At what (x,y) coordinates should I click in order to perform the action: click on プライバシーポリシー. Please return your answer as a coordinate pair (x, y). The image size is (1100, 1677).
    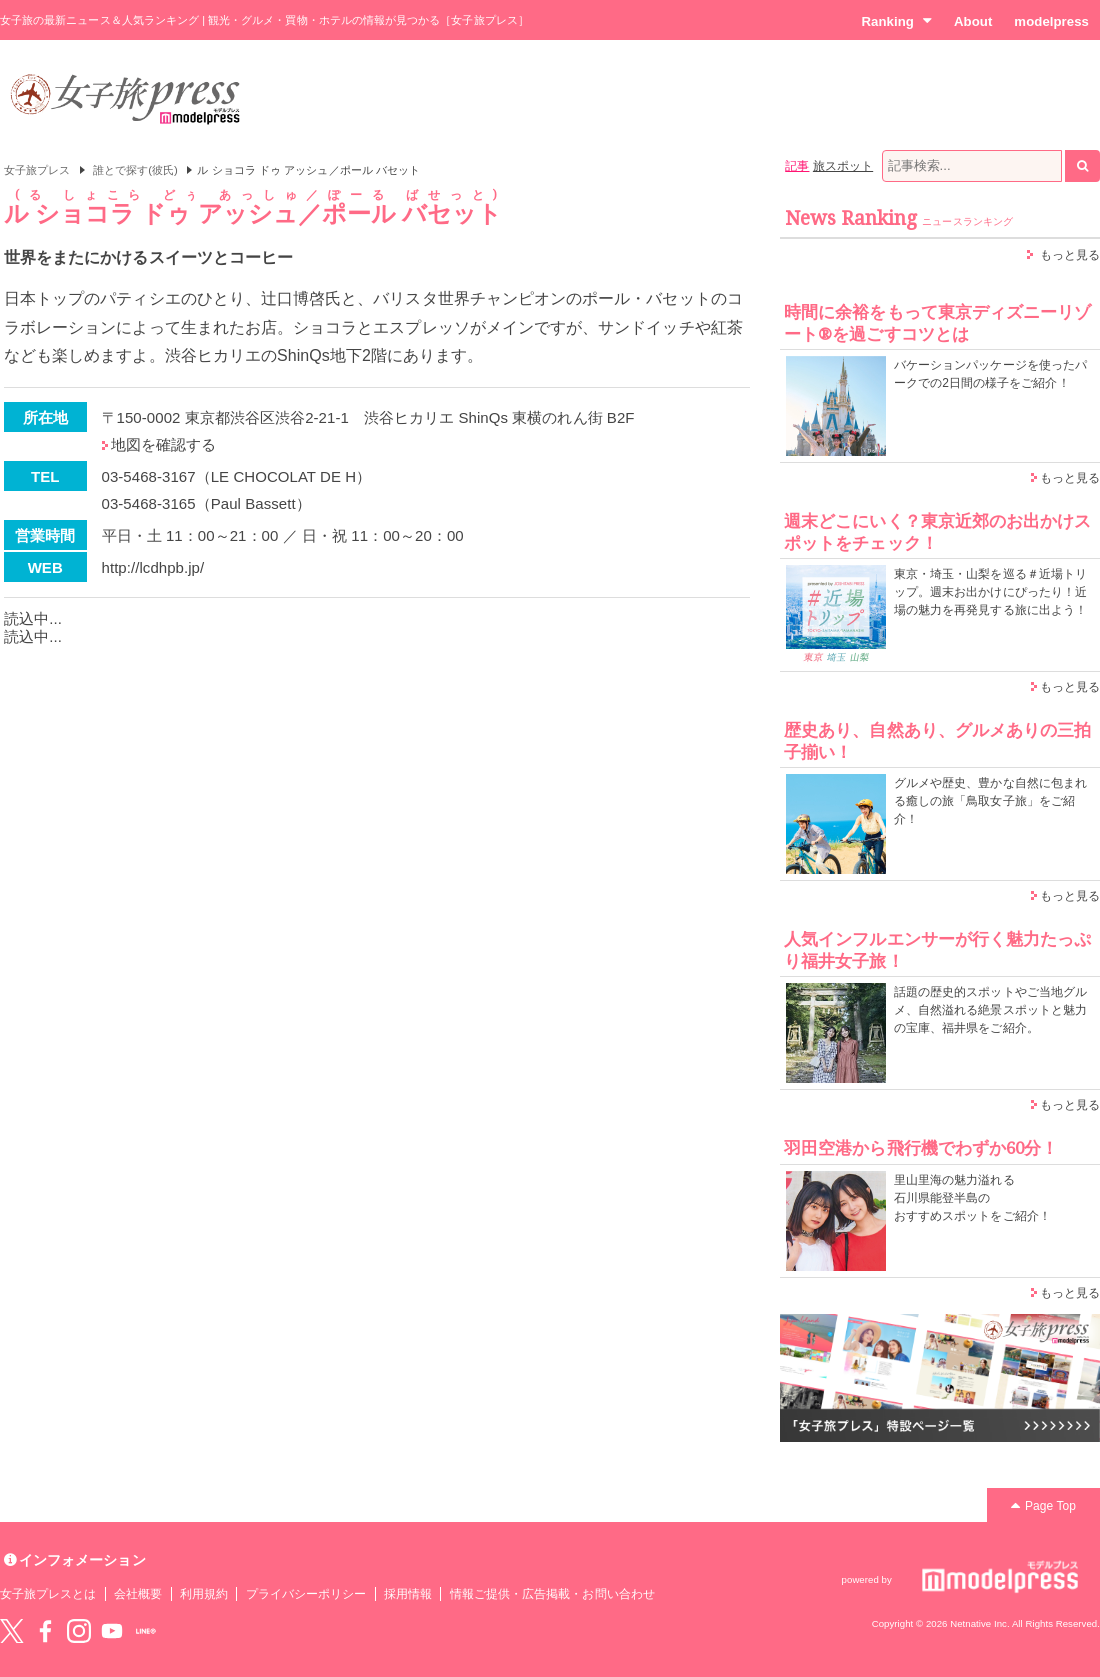
    Looking at the image, I should click on (306, 1594).